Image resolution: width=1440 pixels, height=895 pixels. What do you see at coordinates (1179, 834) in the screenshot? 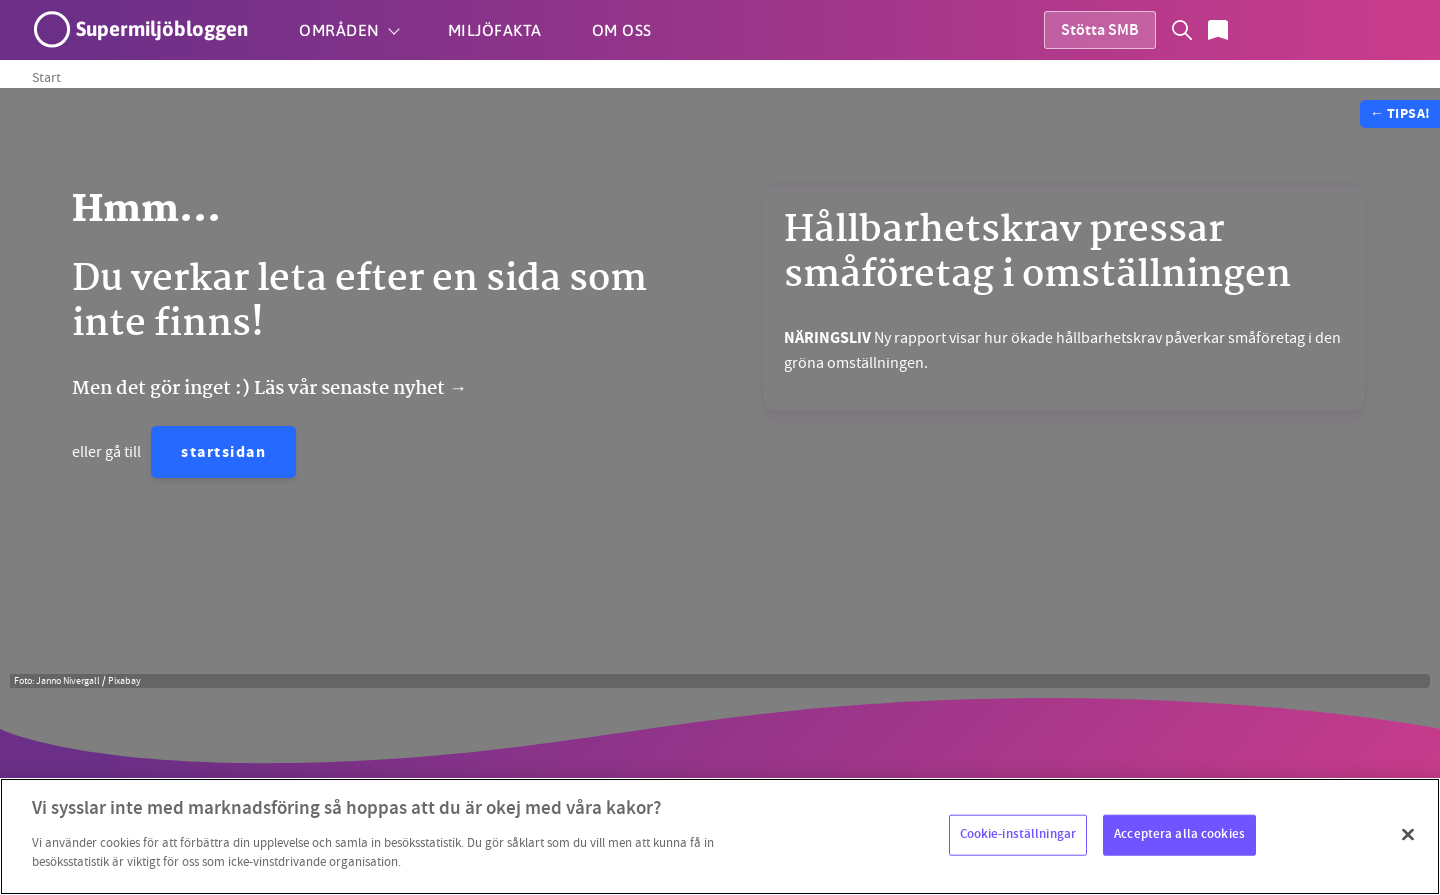
I see `Acceptera alla cookies` at bounding box center [1179, 834].